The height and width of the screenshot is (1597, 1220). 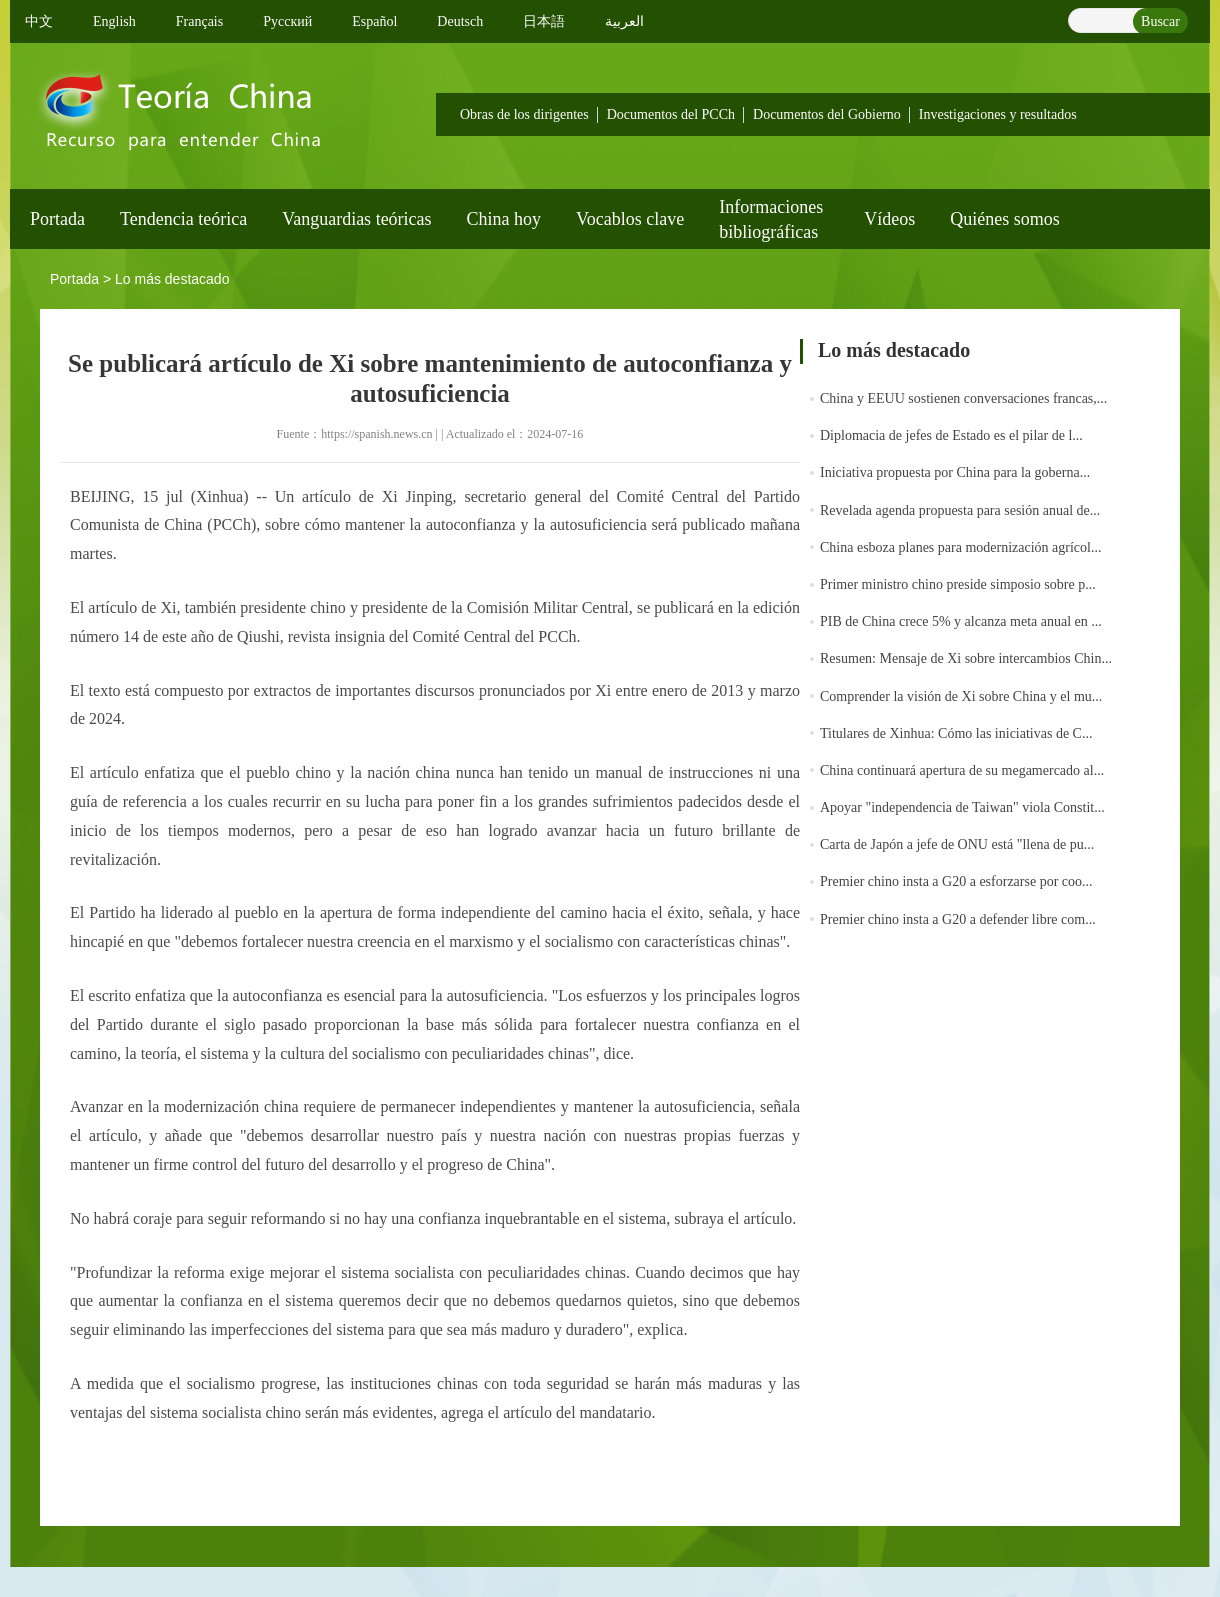 What do you see at coordinates (199, 21) in the screenshot?
I see `Français` at bounding box center [199, 21].